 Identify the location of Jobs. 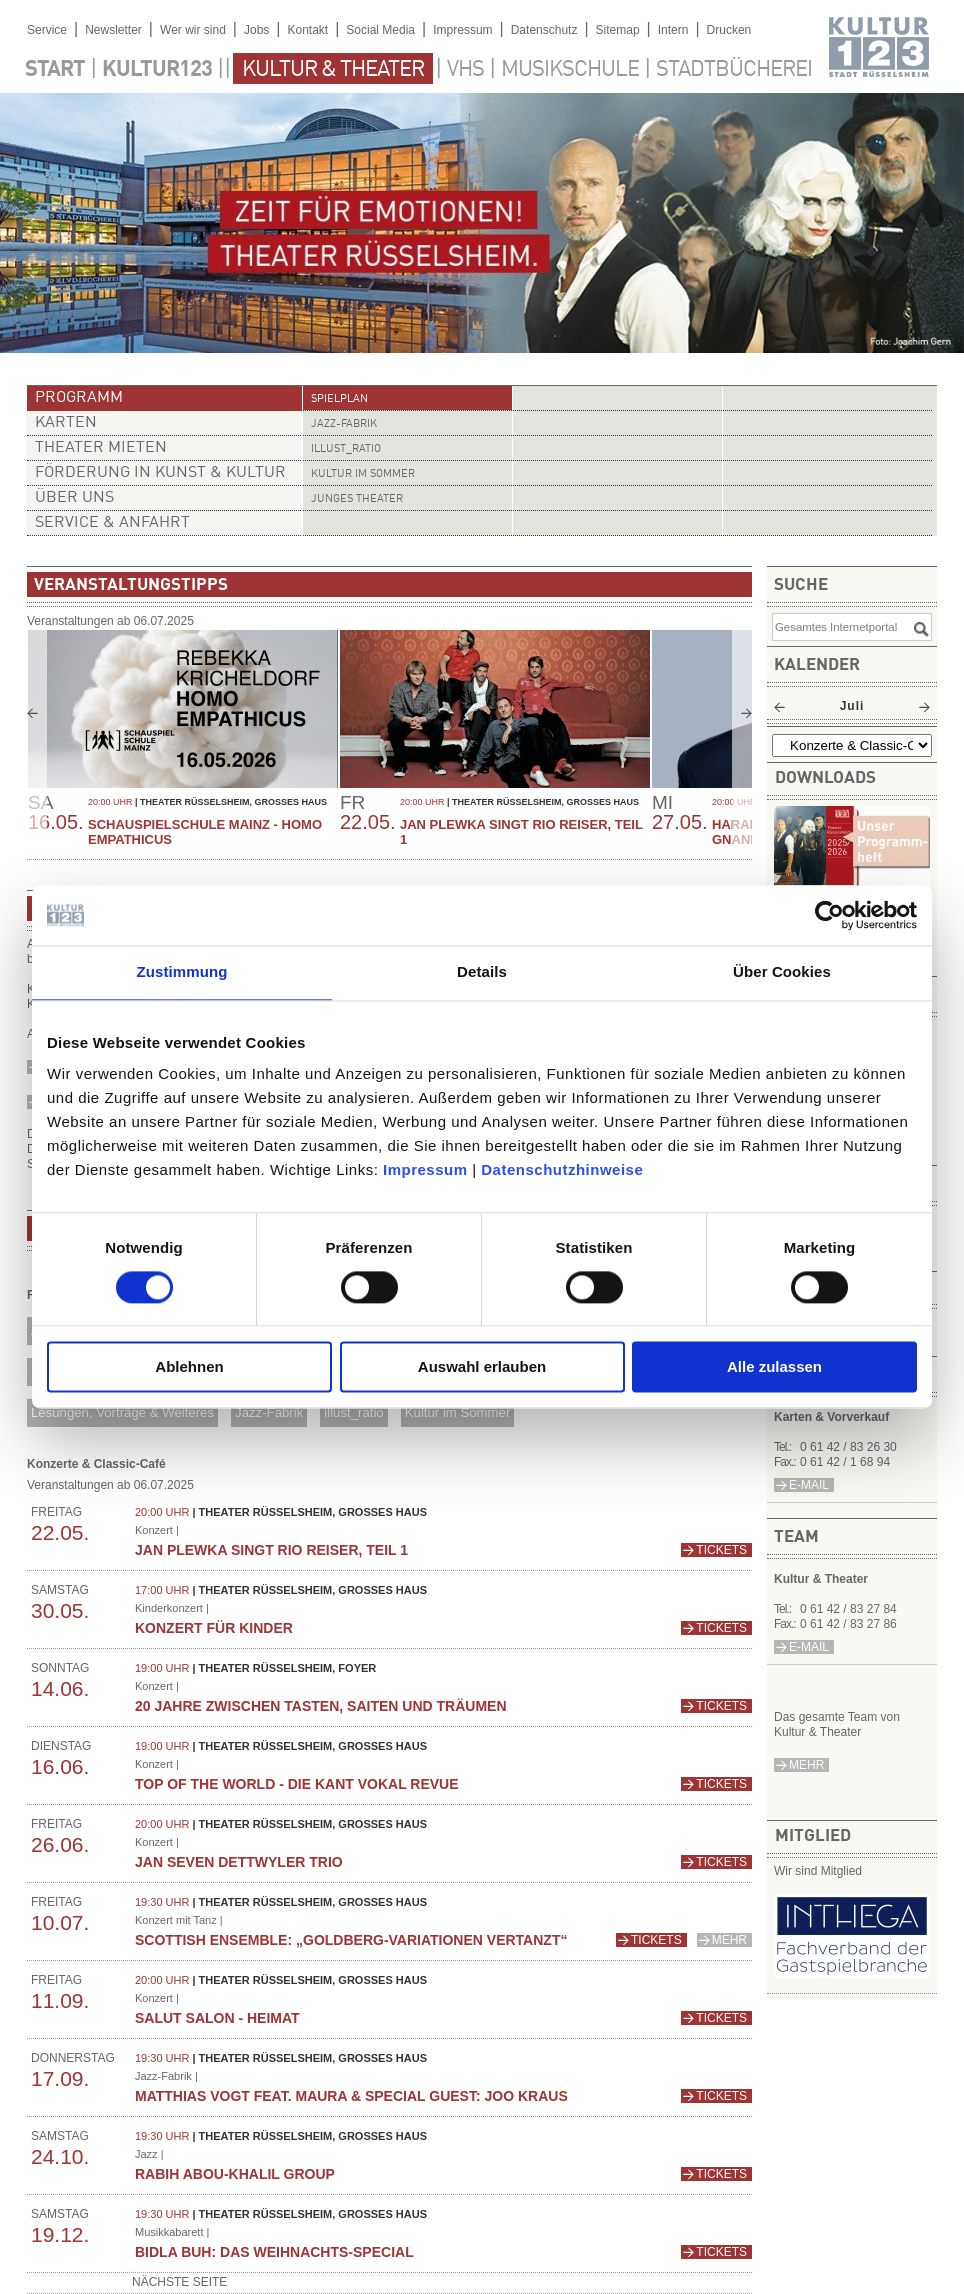
(256, 30).